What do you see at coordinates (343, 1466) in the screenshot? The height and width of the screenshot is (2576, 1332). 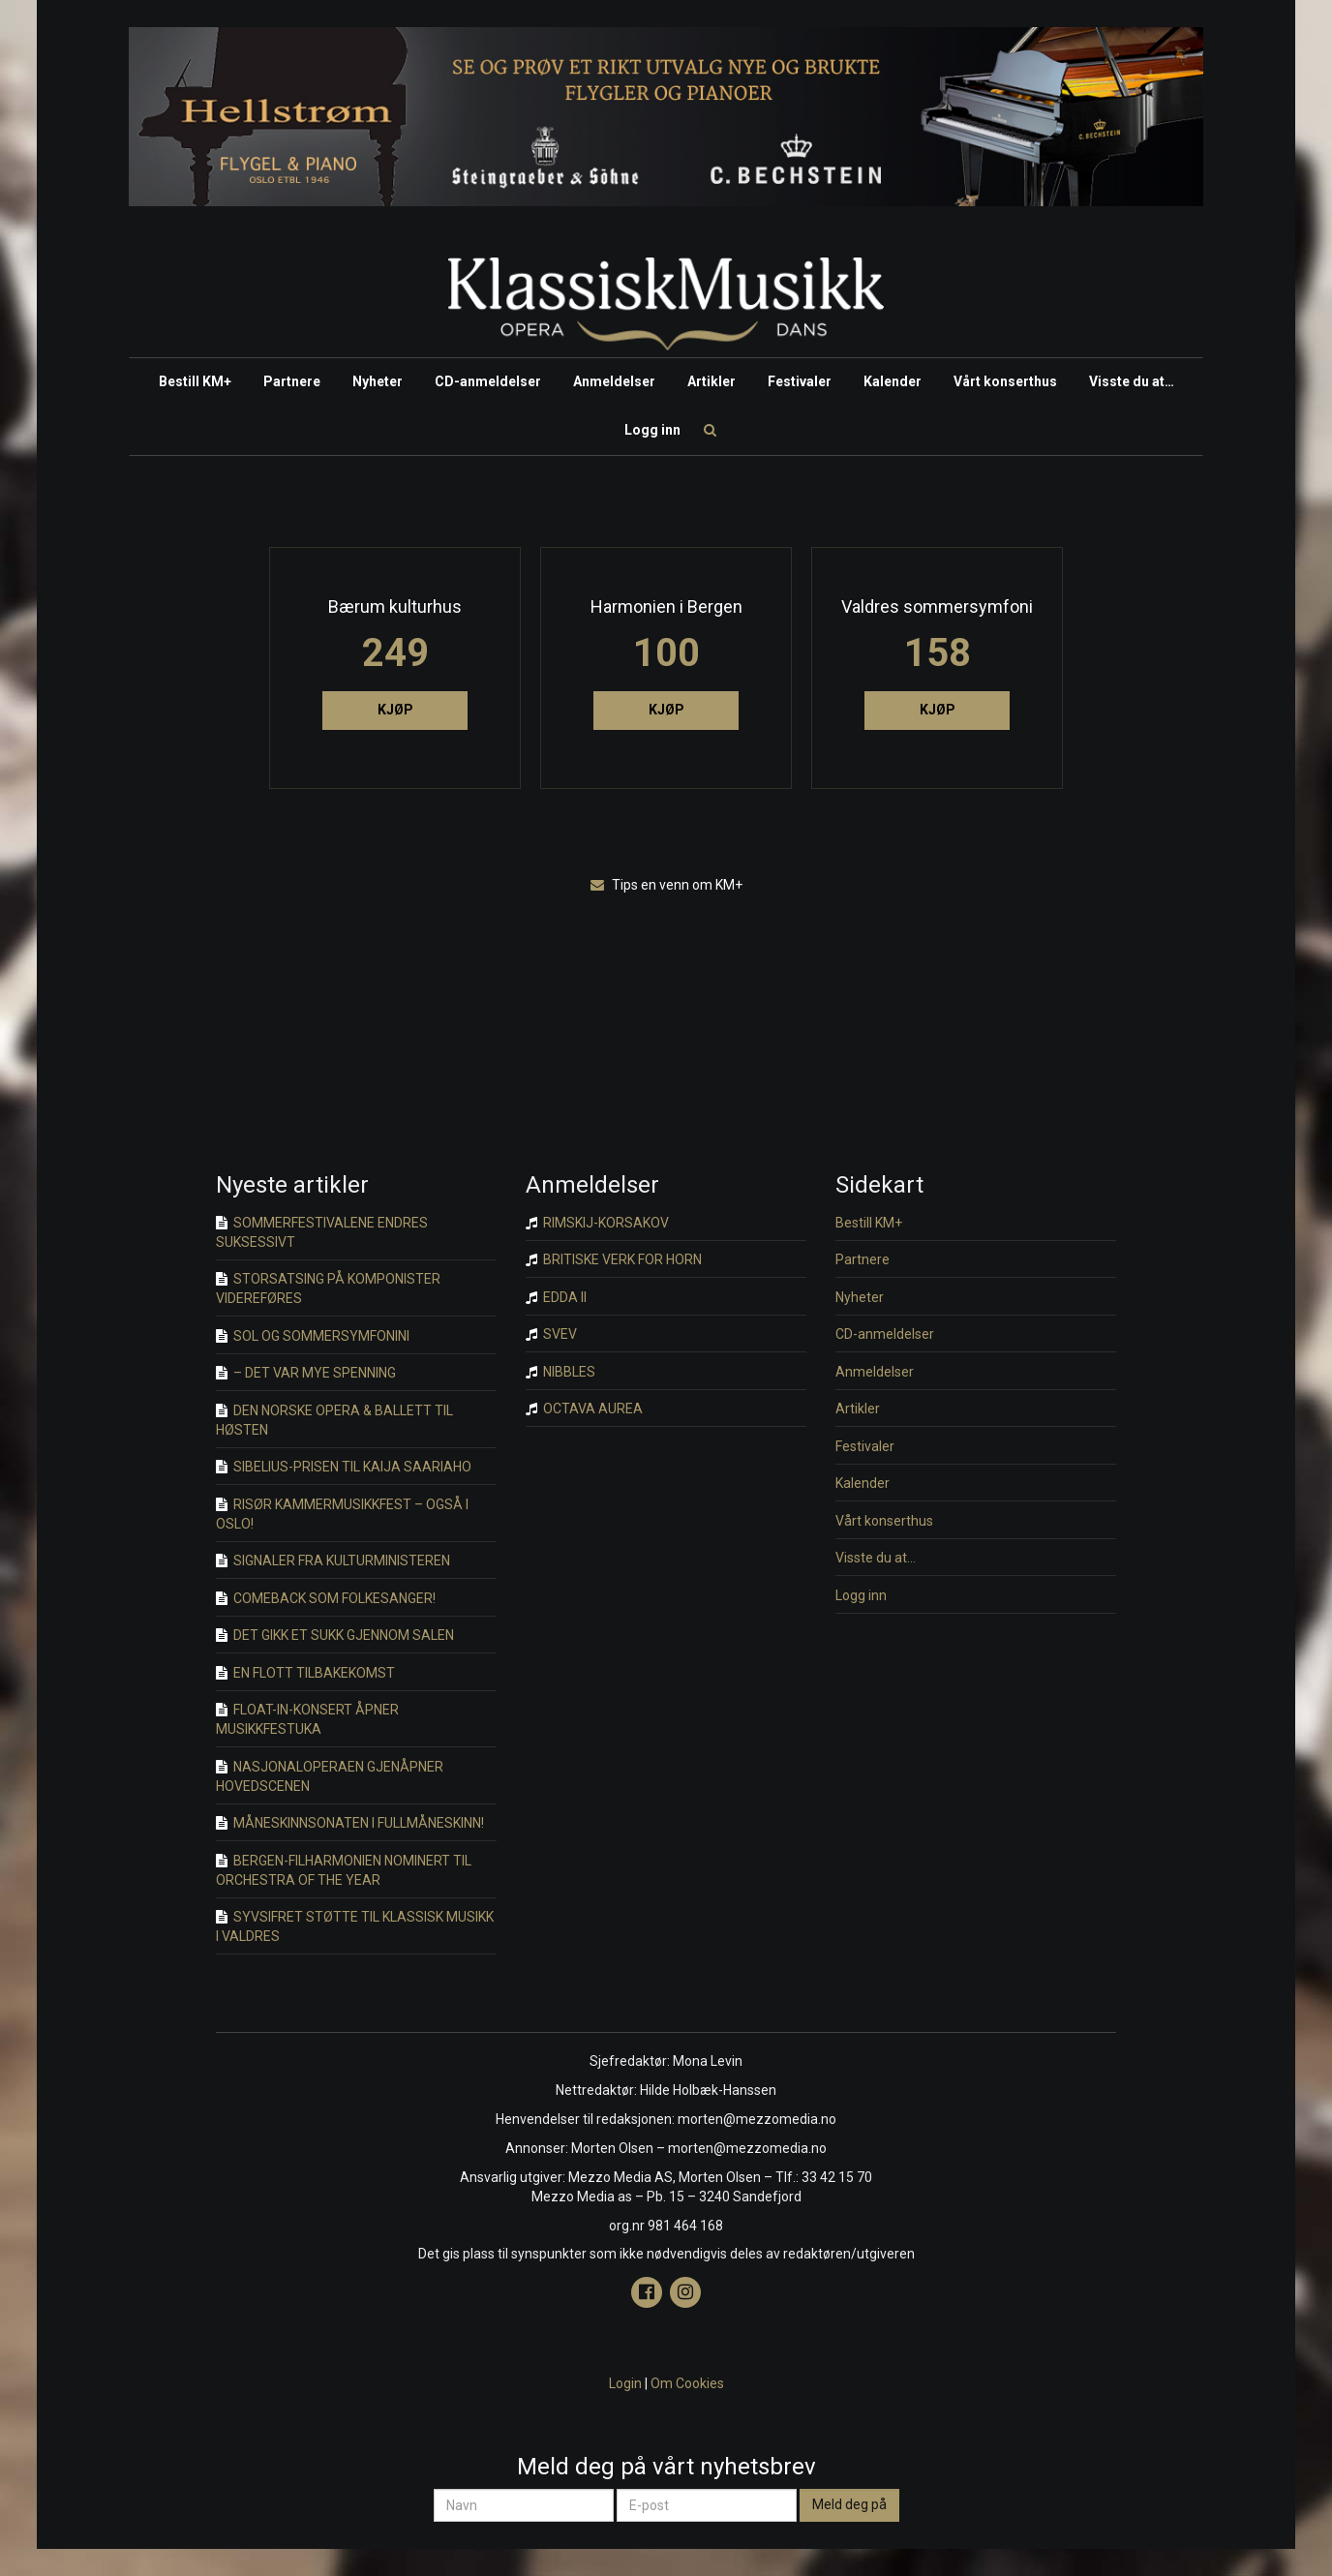 I see `SIBELIUS-PRISEN TIL KAIJA SAARIAHO` at bounding box center [343, 1466].